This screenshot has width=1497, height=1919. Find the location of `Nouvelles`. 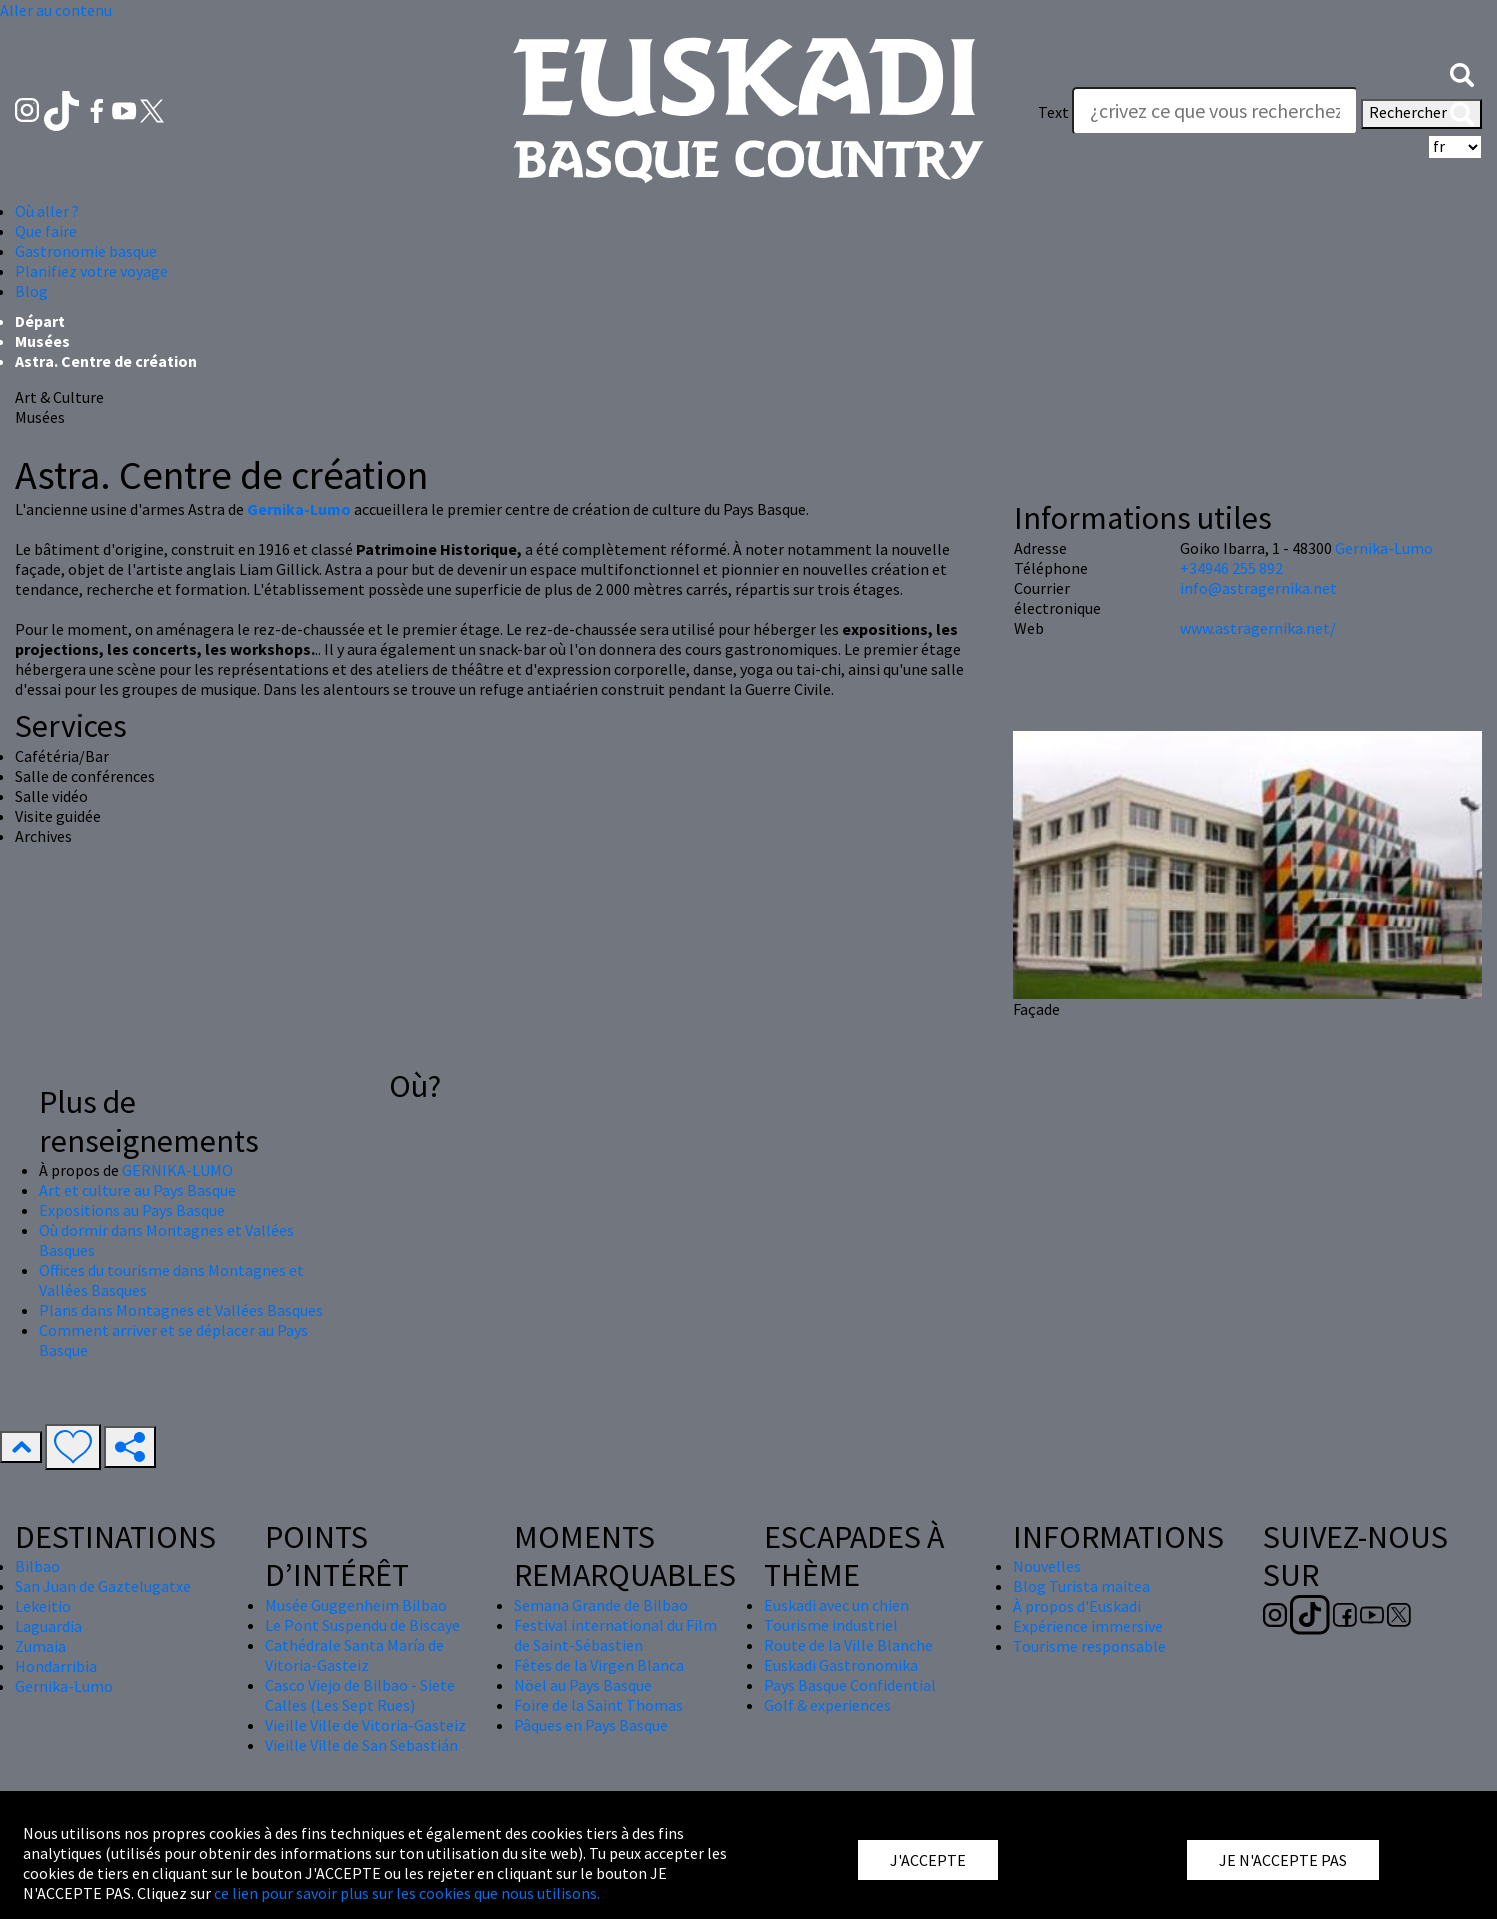

Nouvelles is located at coordinates (1047, 1566).